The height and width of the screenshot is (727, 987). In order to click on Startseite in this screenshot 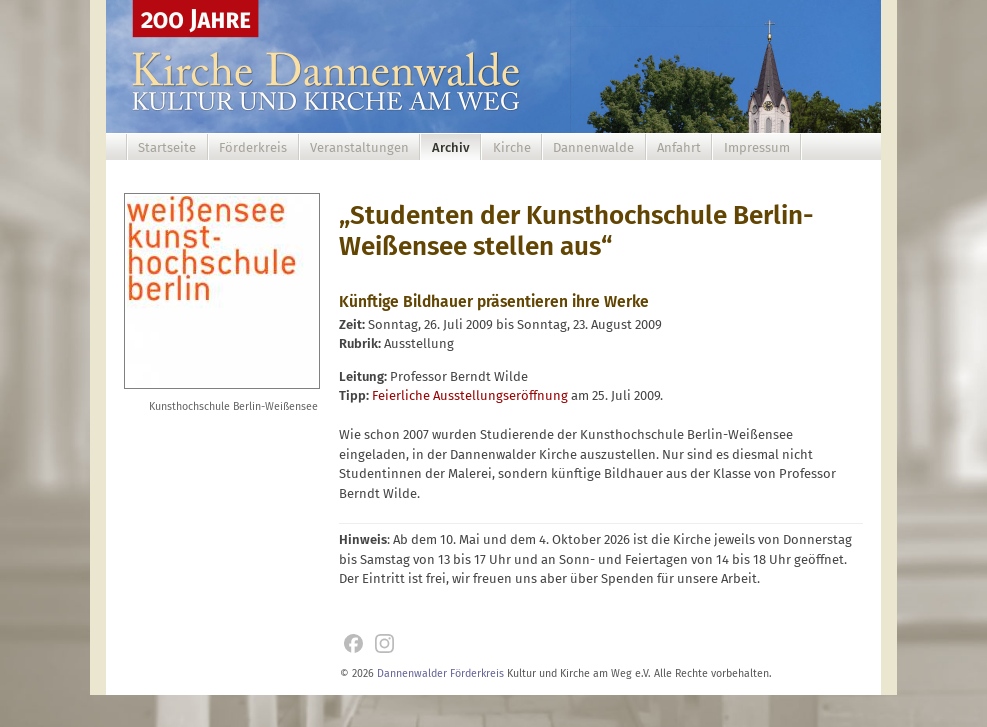, I will do `click(167, 147)`.